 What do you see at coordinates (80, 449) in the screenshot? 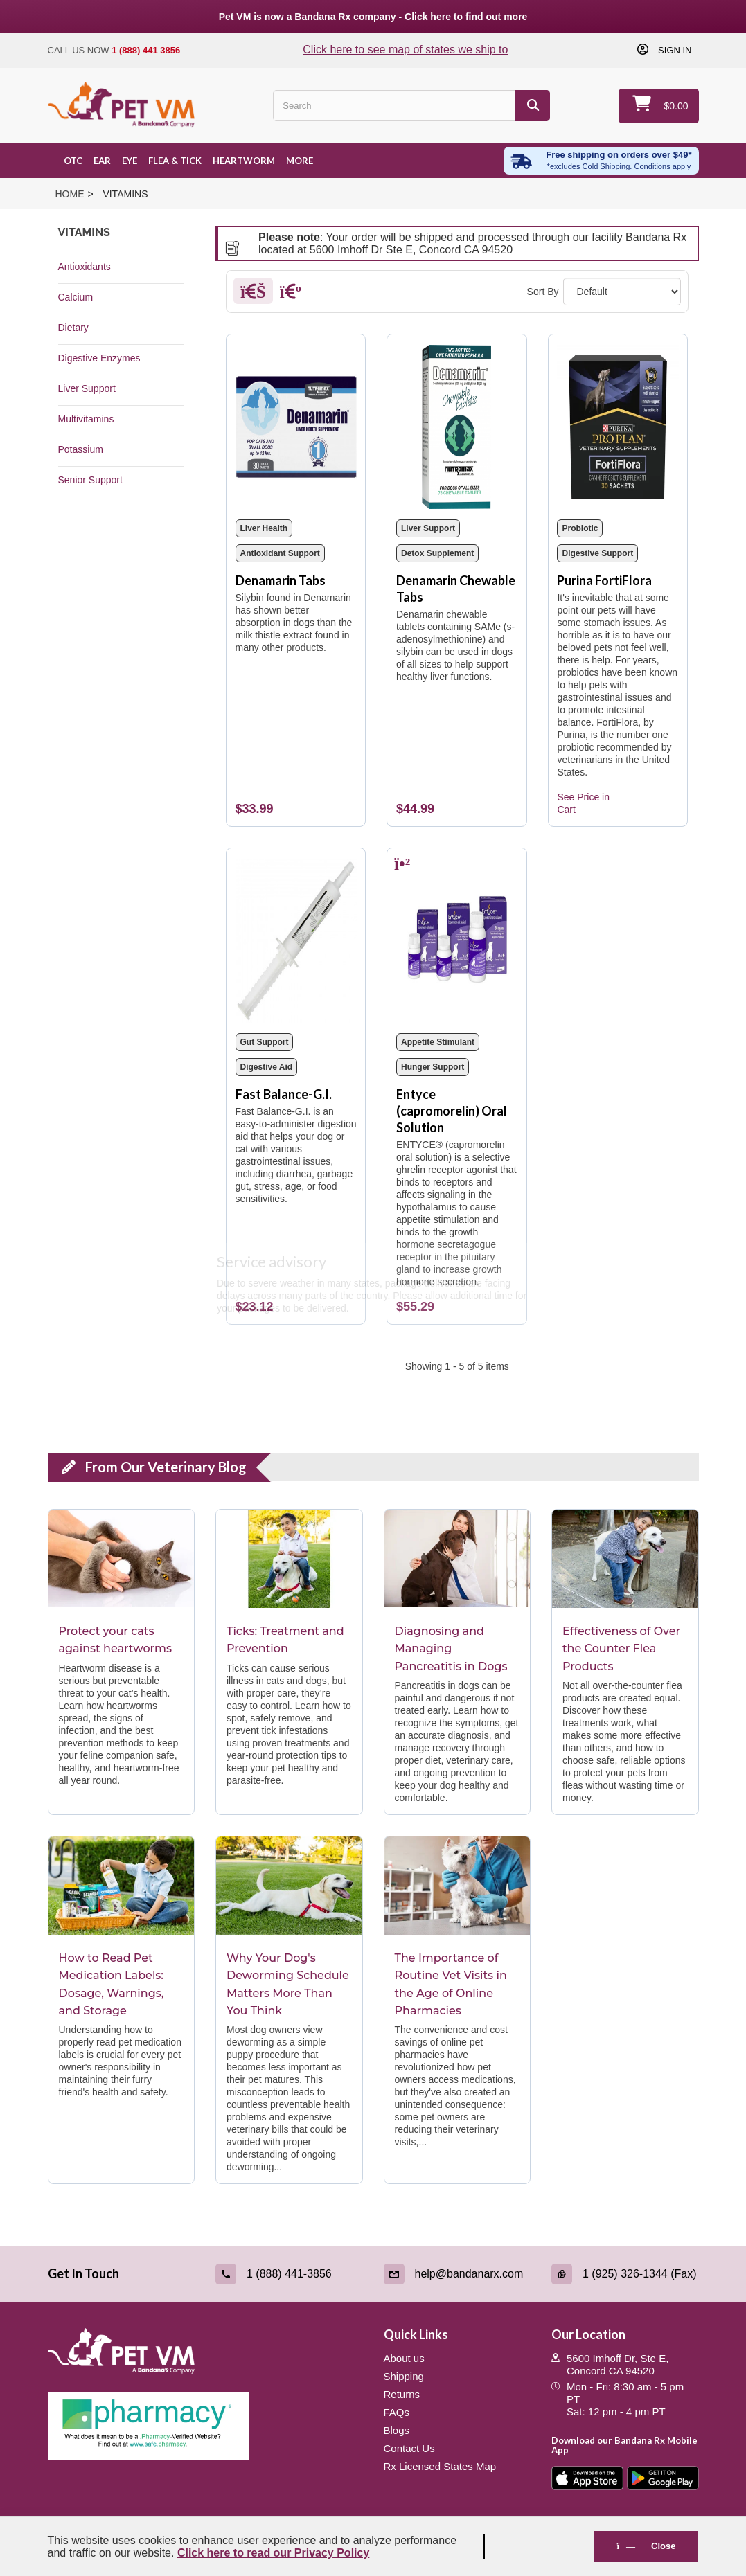
I see `Potassium` at bounding box center [80, 449].